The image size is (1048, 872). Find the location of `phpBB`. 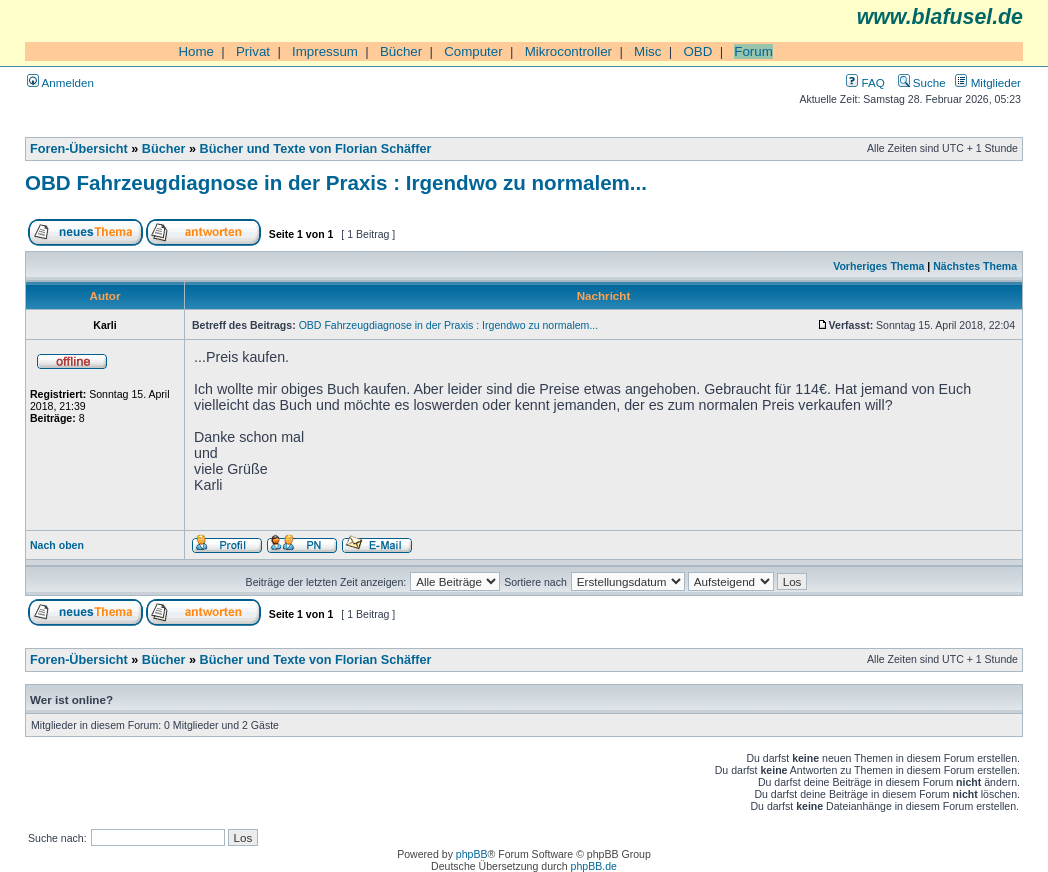

phpBB is located at coordinates (472, 854).